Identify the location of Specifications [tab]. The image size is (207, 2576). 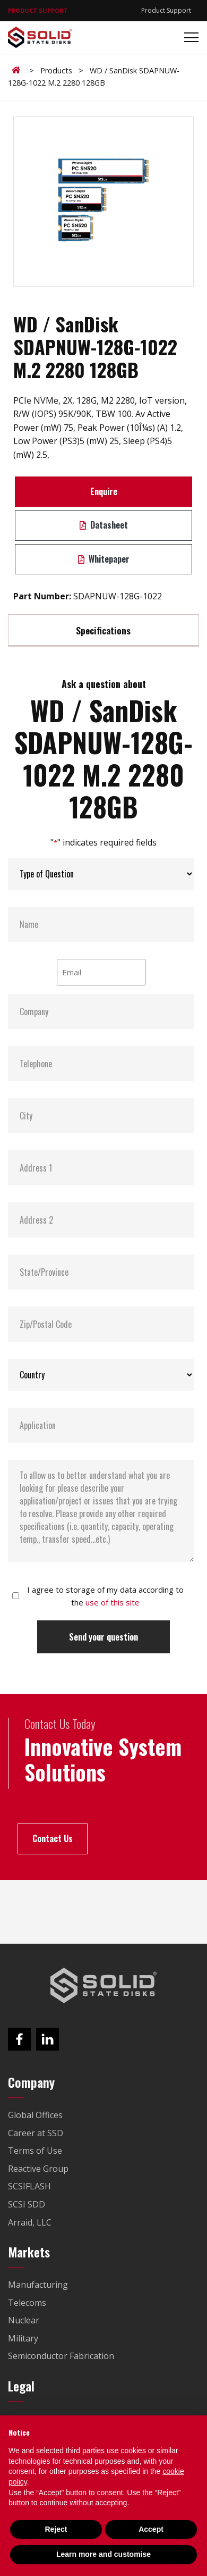
(103, 630).